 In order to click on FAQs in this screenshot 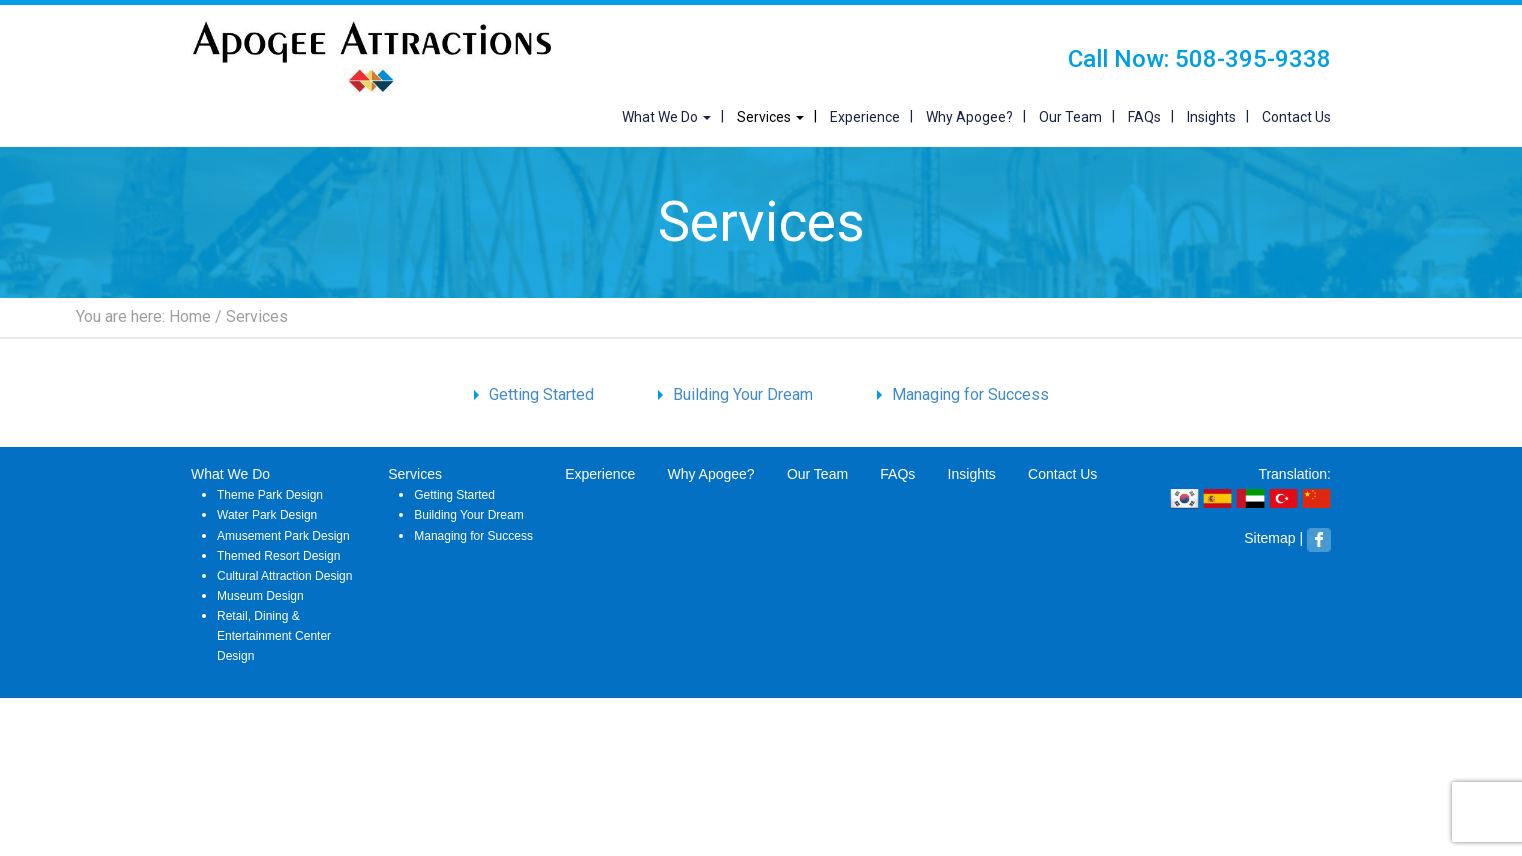, I will do `click(1144, 117)`.